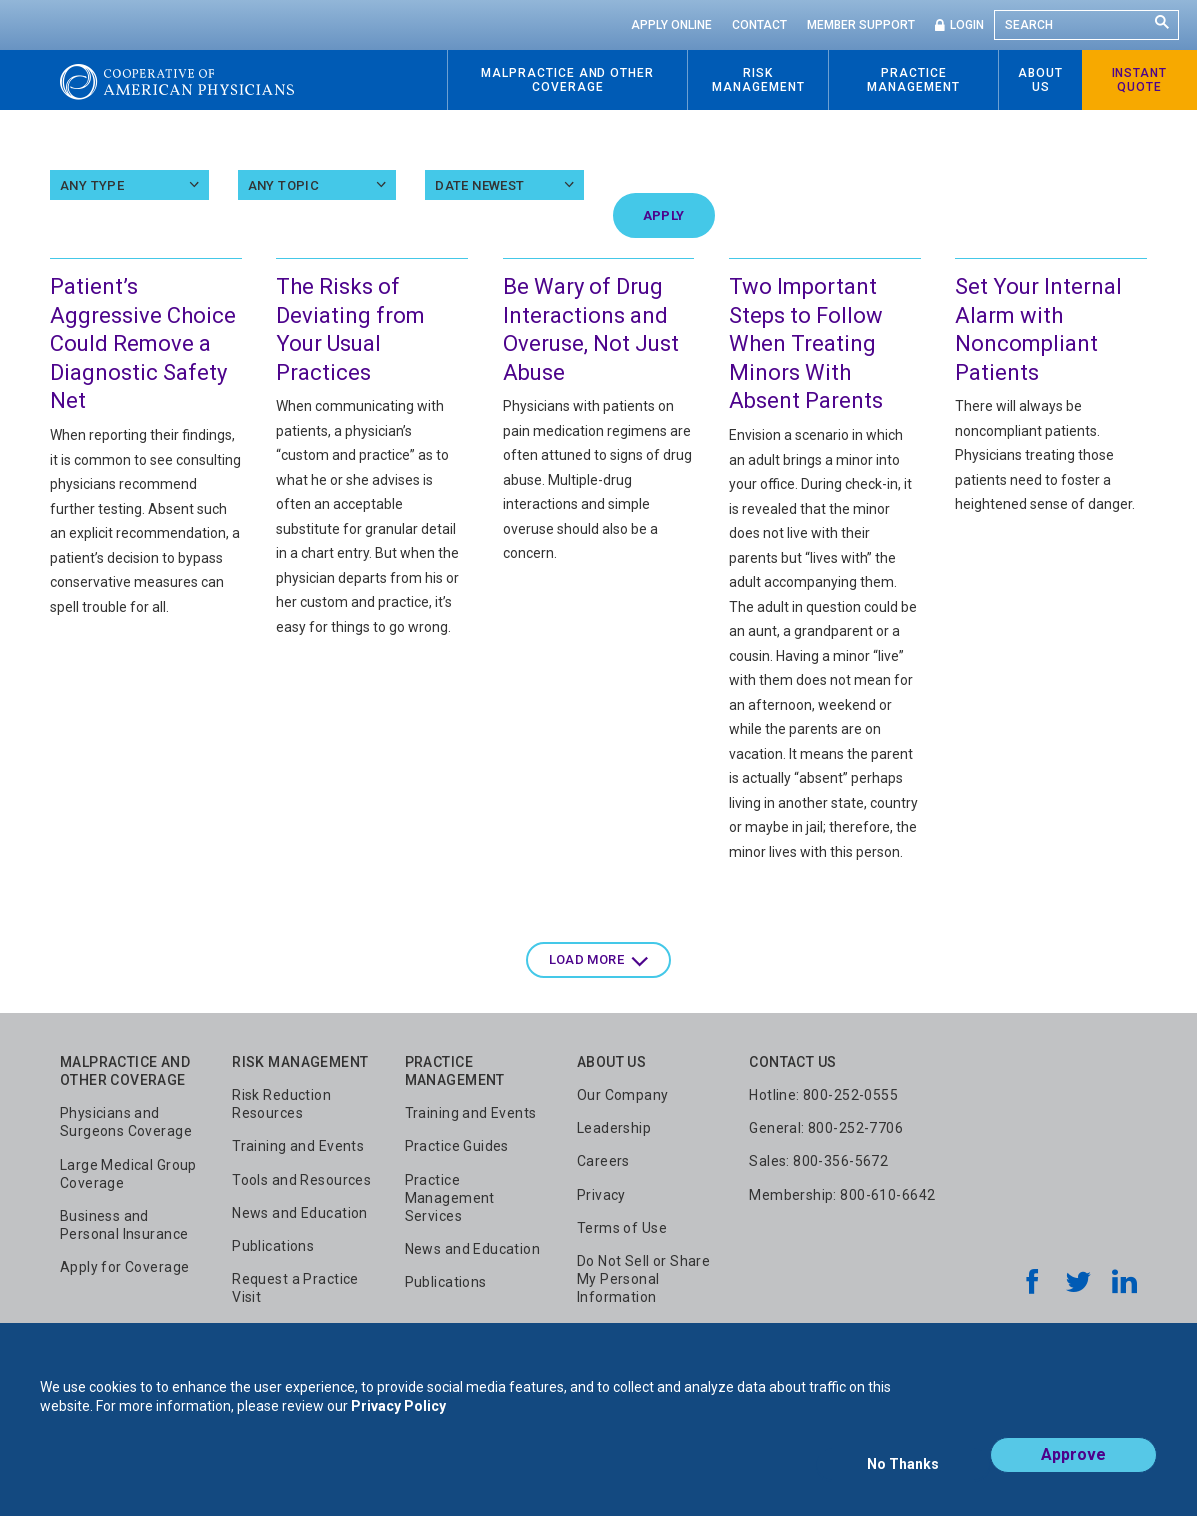  What do you see at coordinates (601, 1195) in the screenshot?
I see `Privacy` at bounding box center [601, 1195].